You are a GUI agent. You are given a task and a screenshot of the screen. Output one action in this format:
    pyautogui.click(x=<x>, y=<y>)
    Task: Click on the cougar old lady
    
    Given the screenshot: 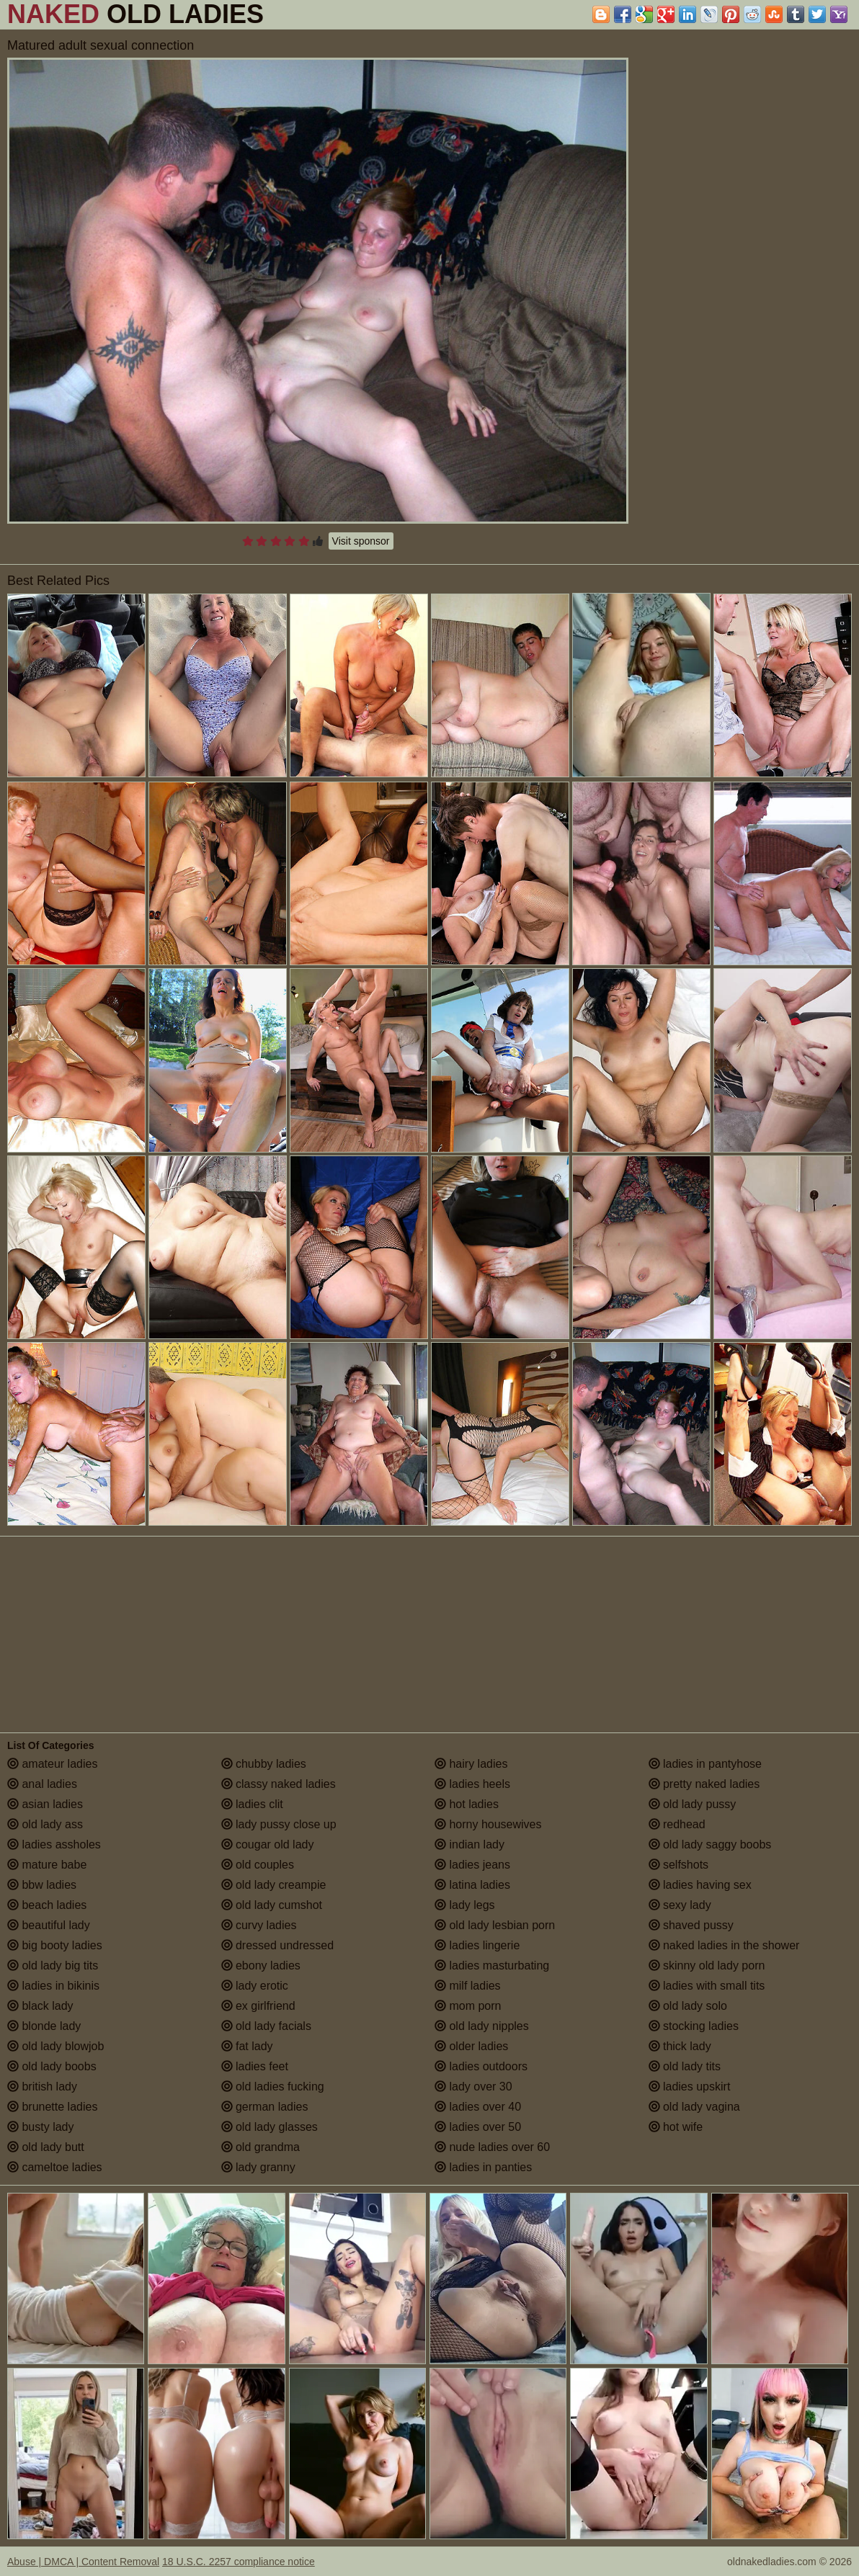 What is the action you would take?
    pyautogui.click(x=267, y=1844)
    